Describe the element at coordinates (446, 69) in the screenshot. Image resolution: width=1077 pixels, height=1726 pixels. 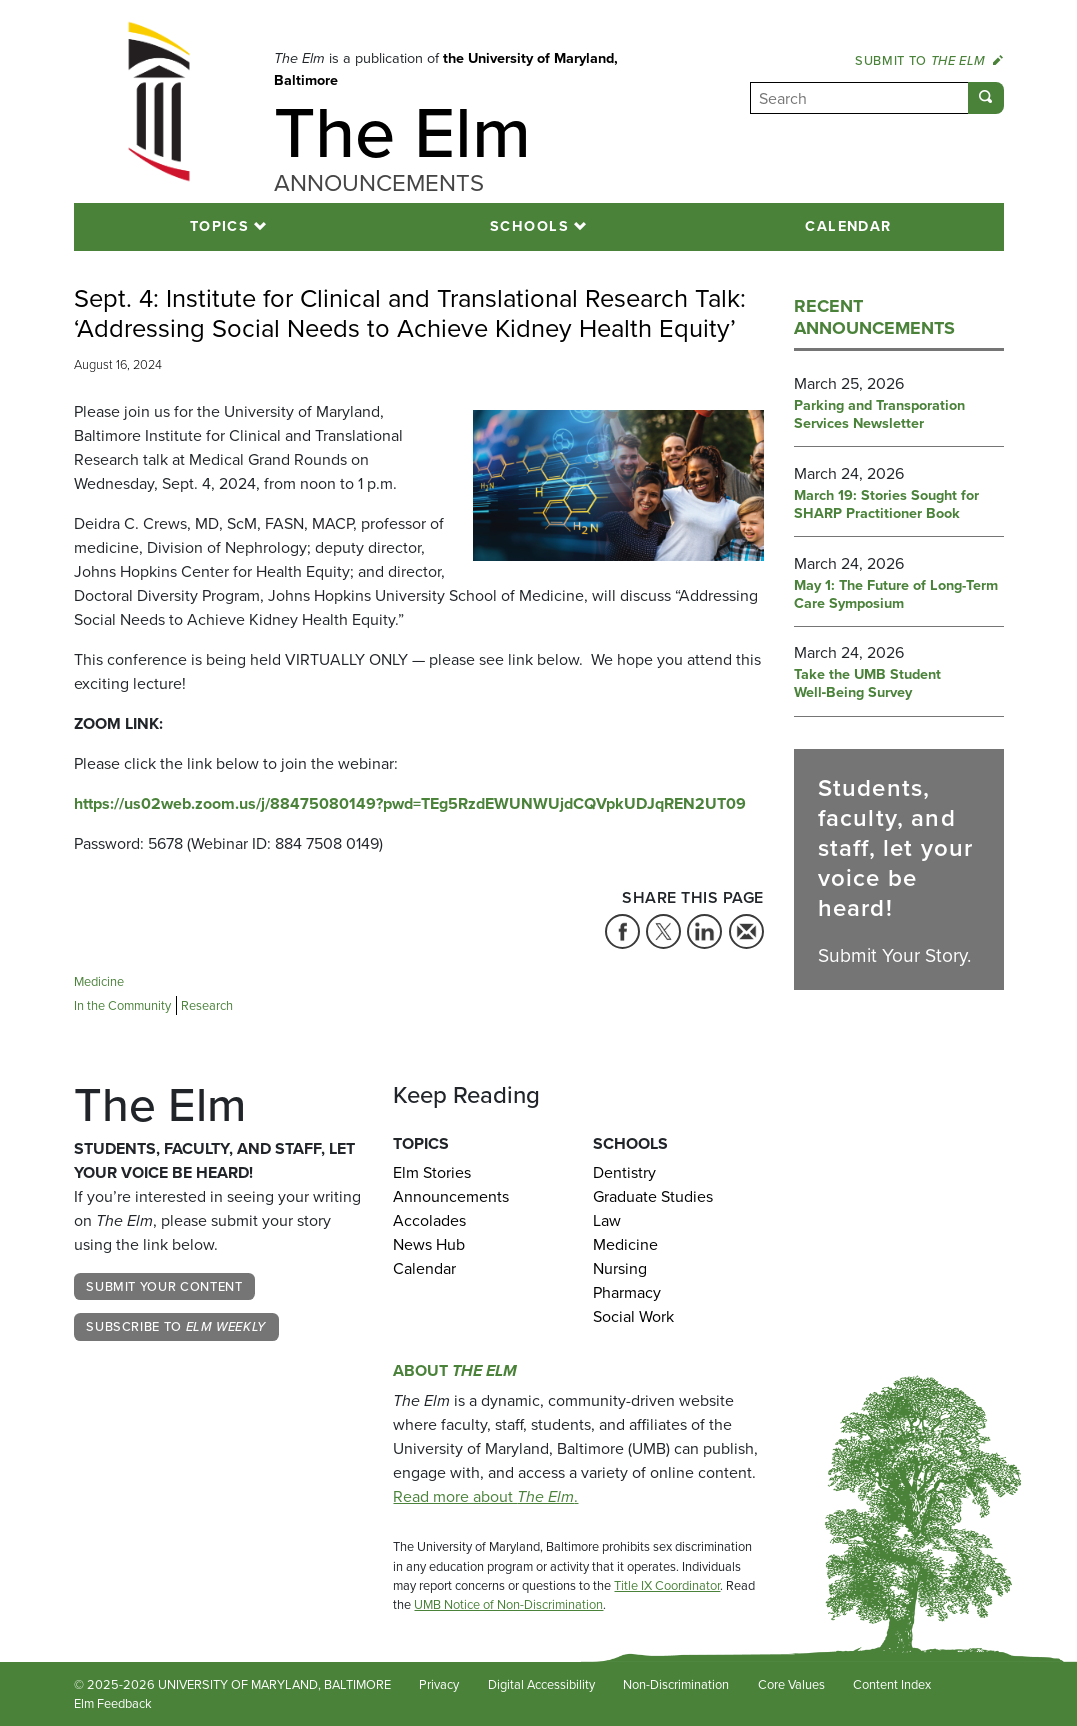
I see `the University of Maryland, Baltimore` at that location.